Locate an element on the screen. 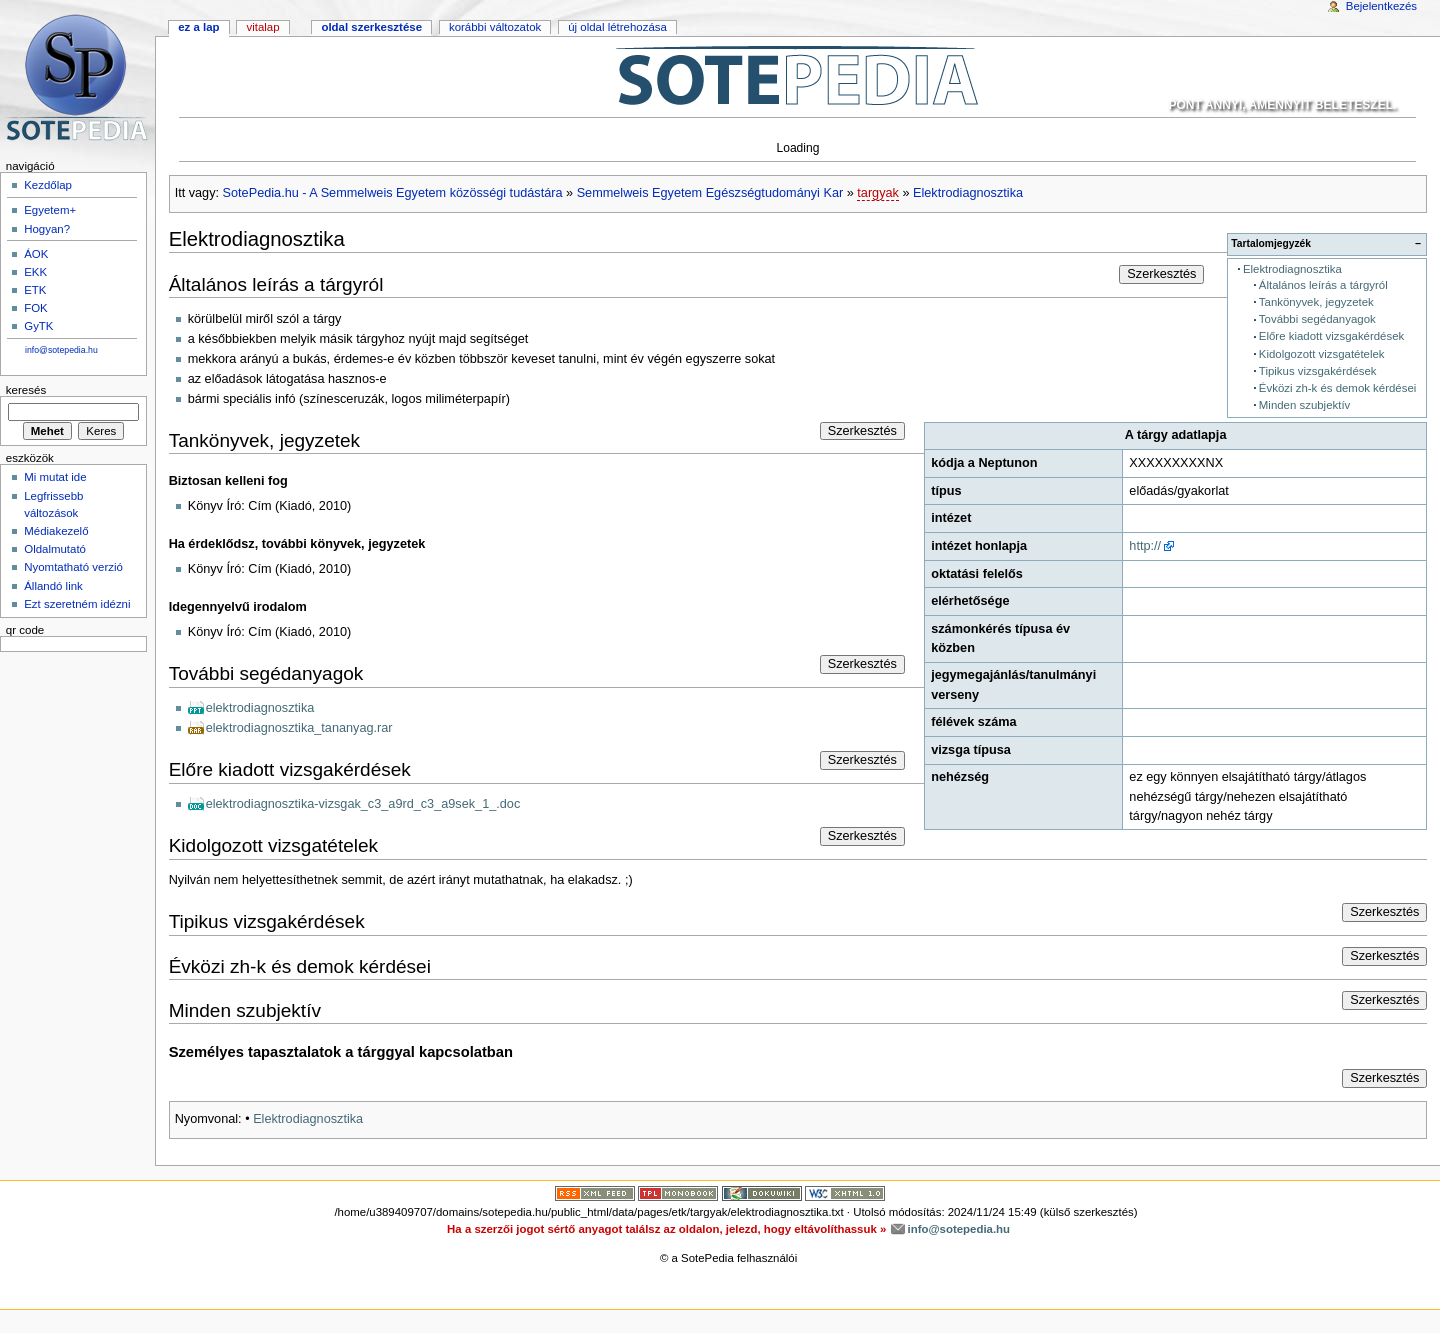 The image size is (1440, 1333). Állandó link is located at coordinates (53, 586).